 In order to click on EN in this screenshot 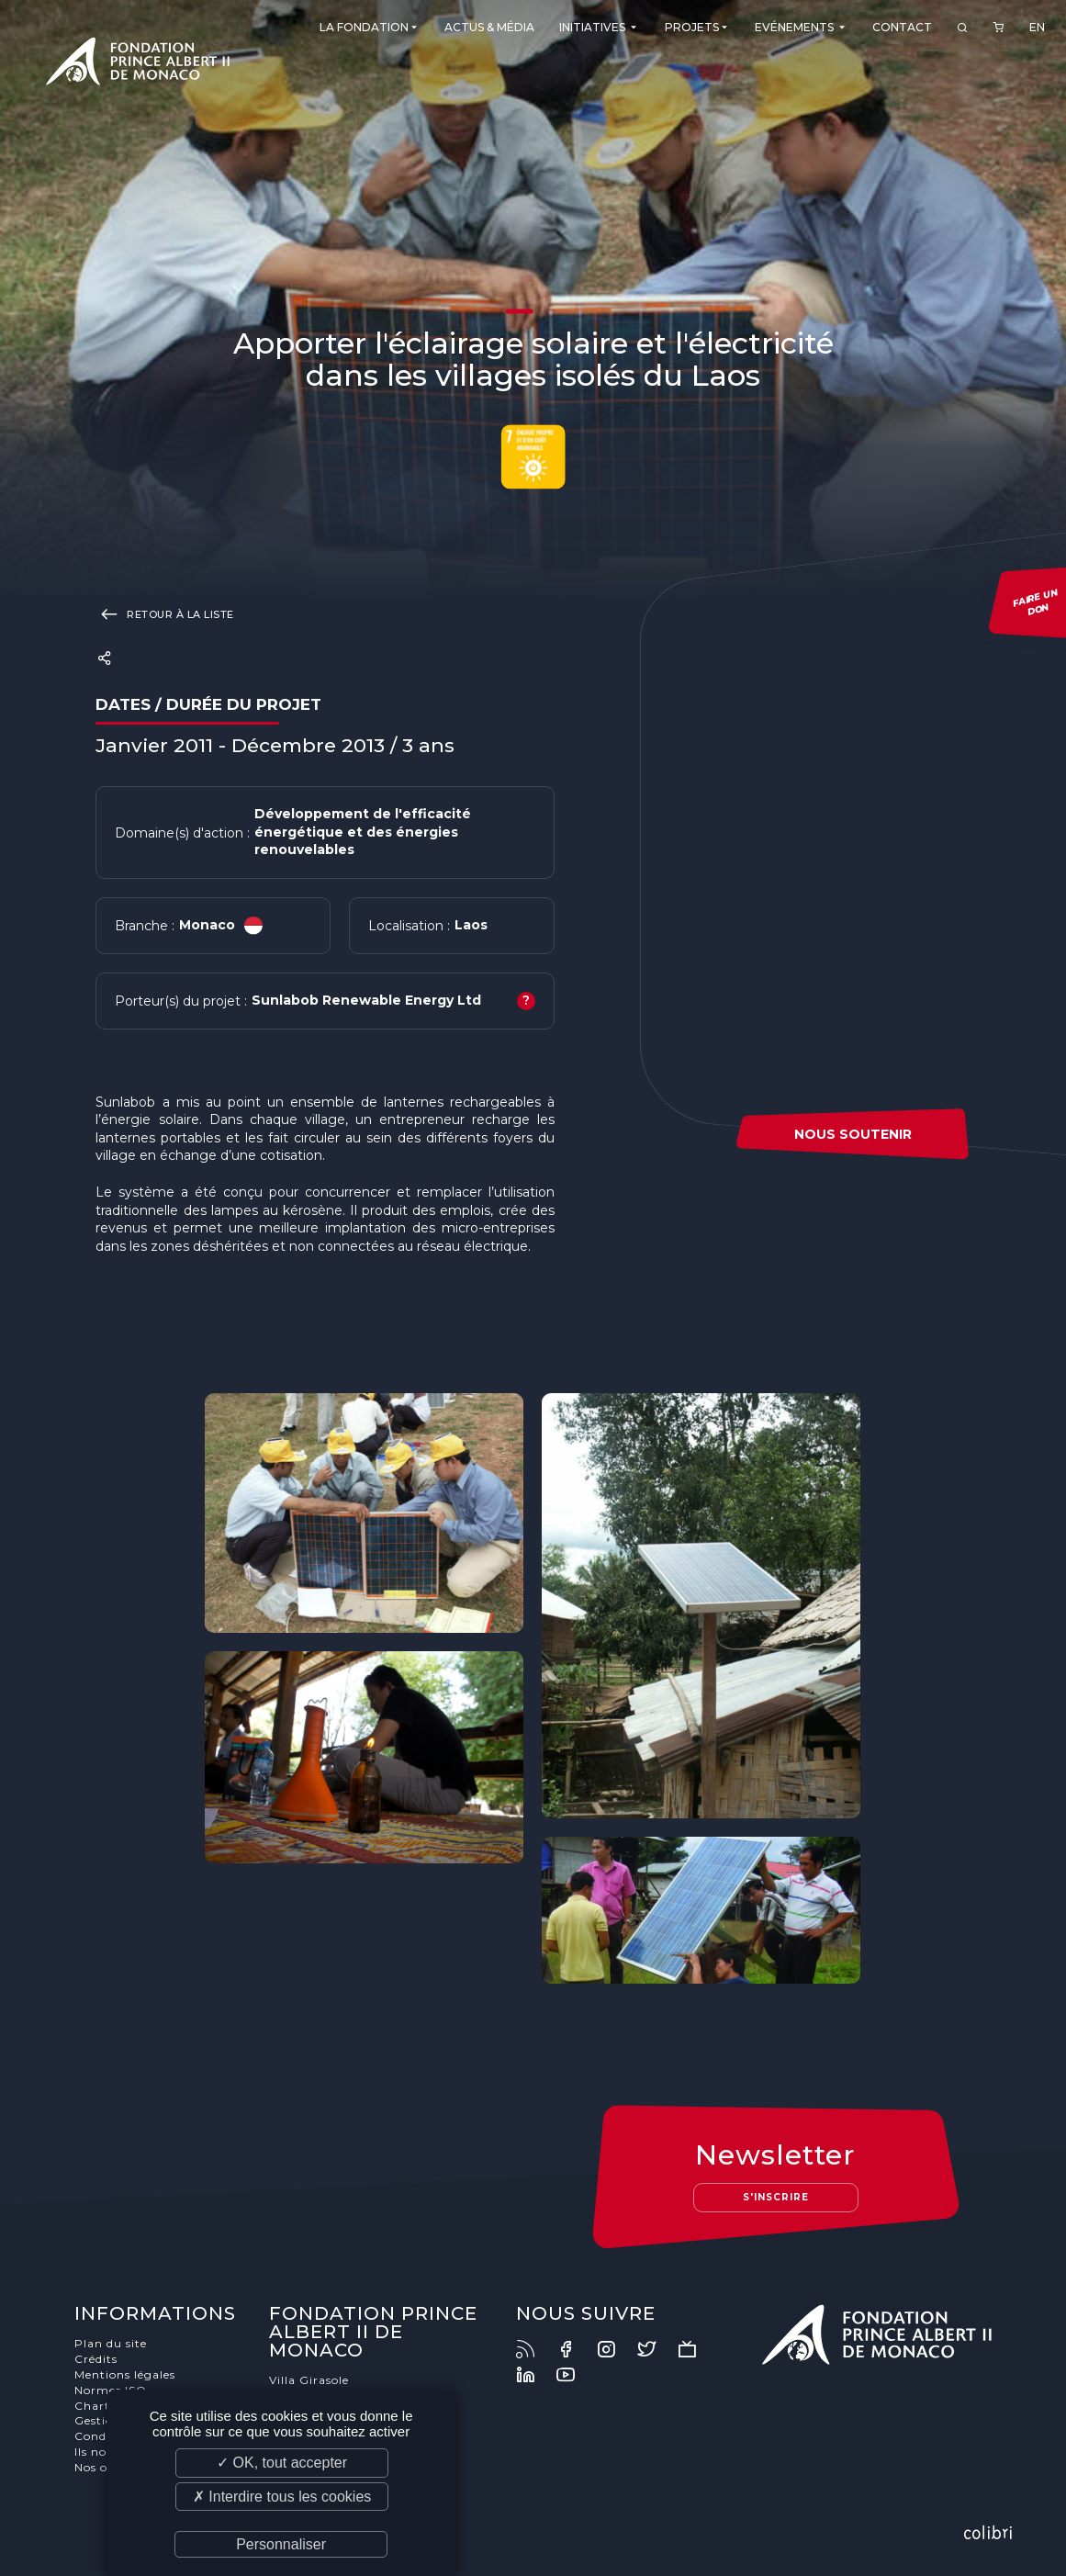, I will do `click(1037, 27)`.